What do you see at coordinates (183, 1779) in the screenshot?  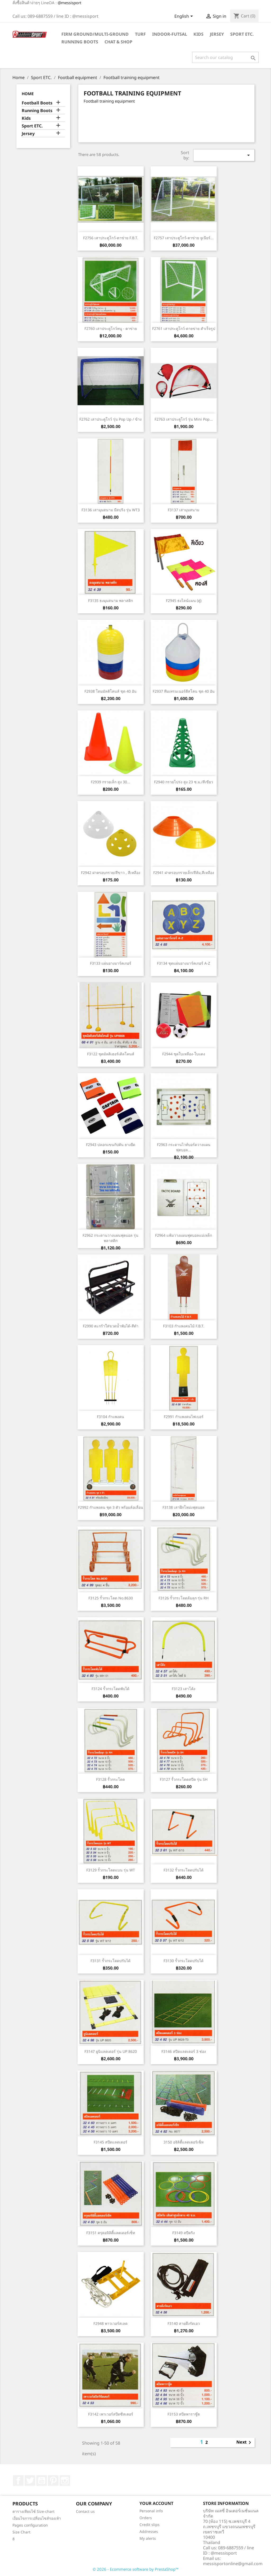 I see `F3127 รั้วกระโดดสปีด รุ่น SH` at bounding box center [183, 1779].